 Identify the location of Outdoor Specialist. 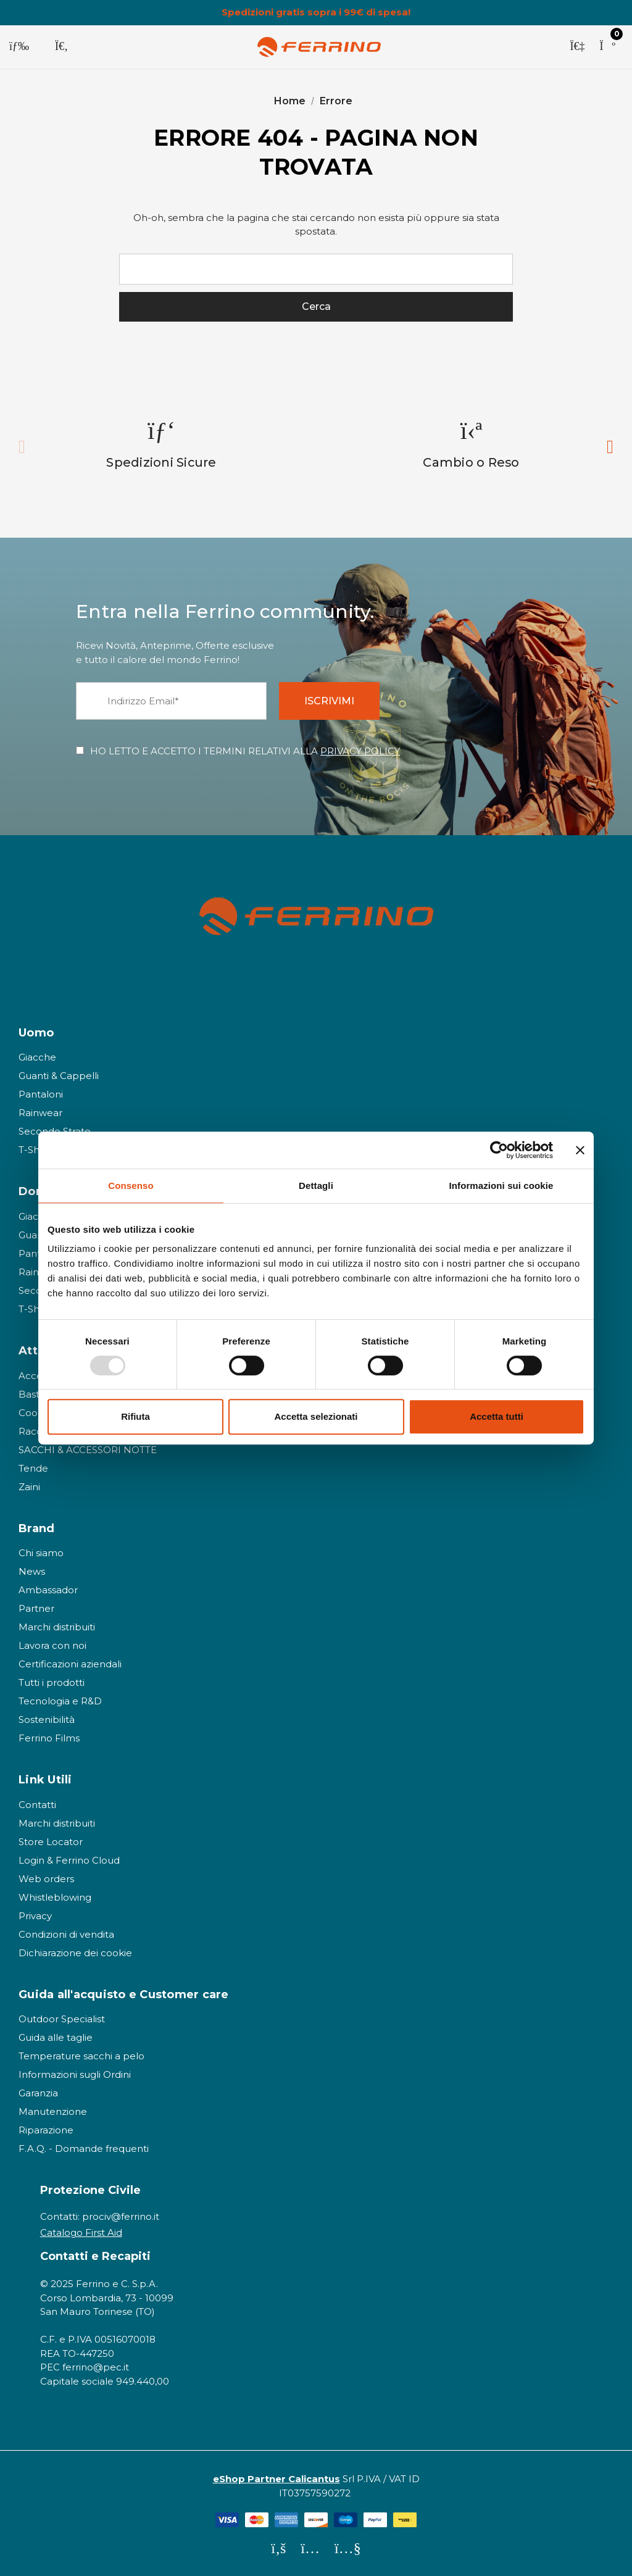
(62, 2019).